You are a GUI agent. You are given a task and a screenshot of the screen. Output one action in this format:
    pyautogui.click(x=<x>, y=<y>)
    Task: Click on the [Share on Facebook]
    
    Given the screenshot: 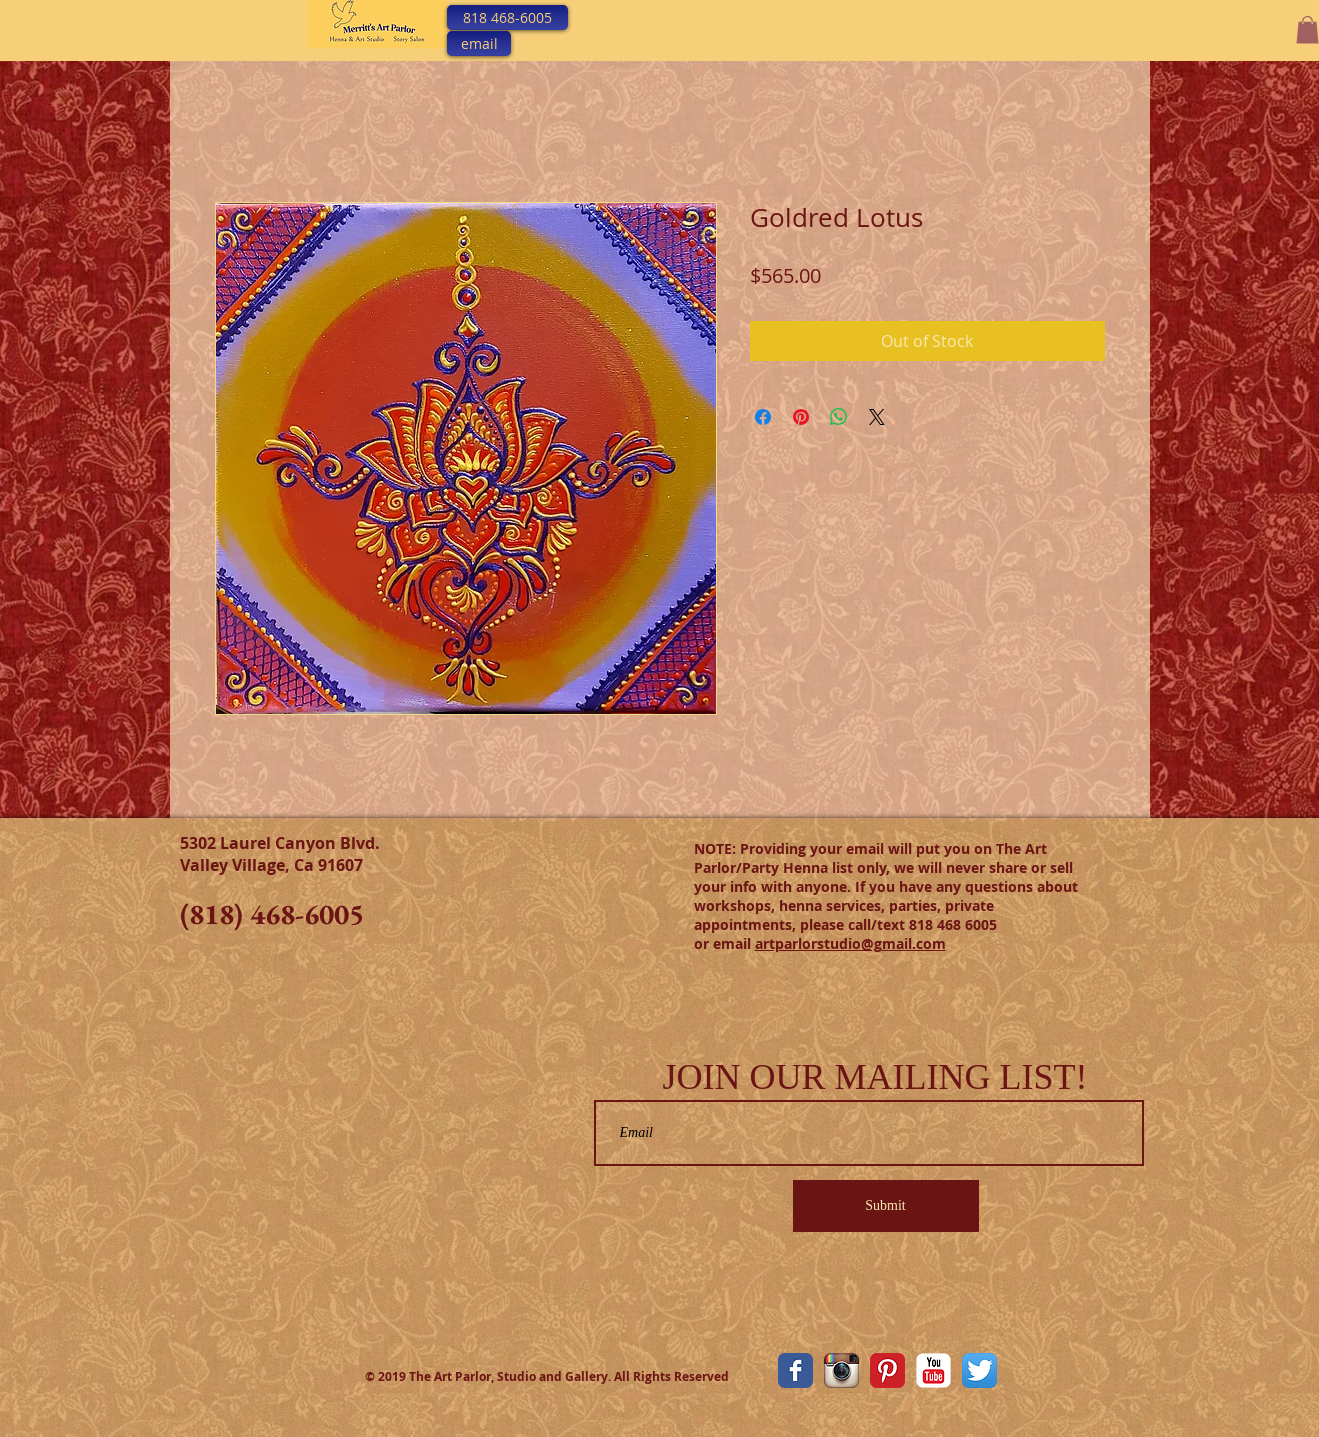 What is the action you would take?
    pyautogui.click(x=763, y=417)
    